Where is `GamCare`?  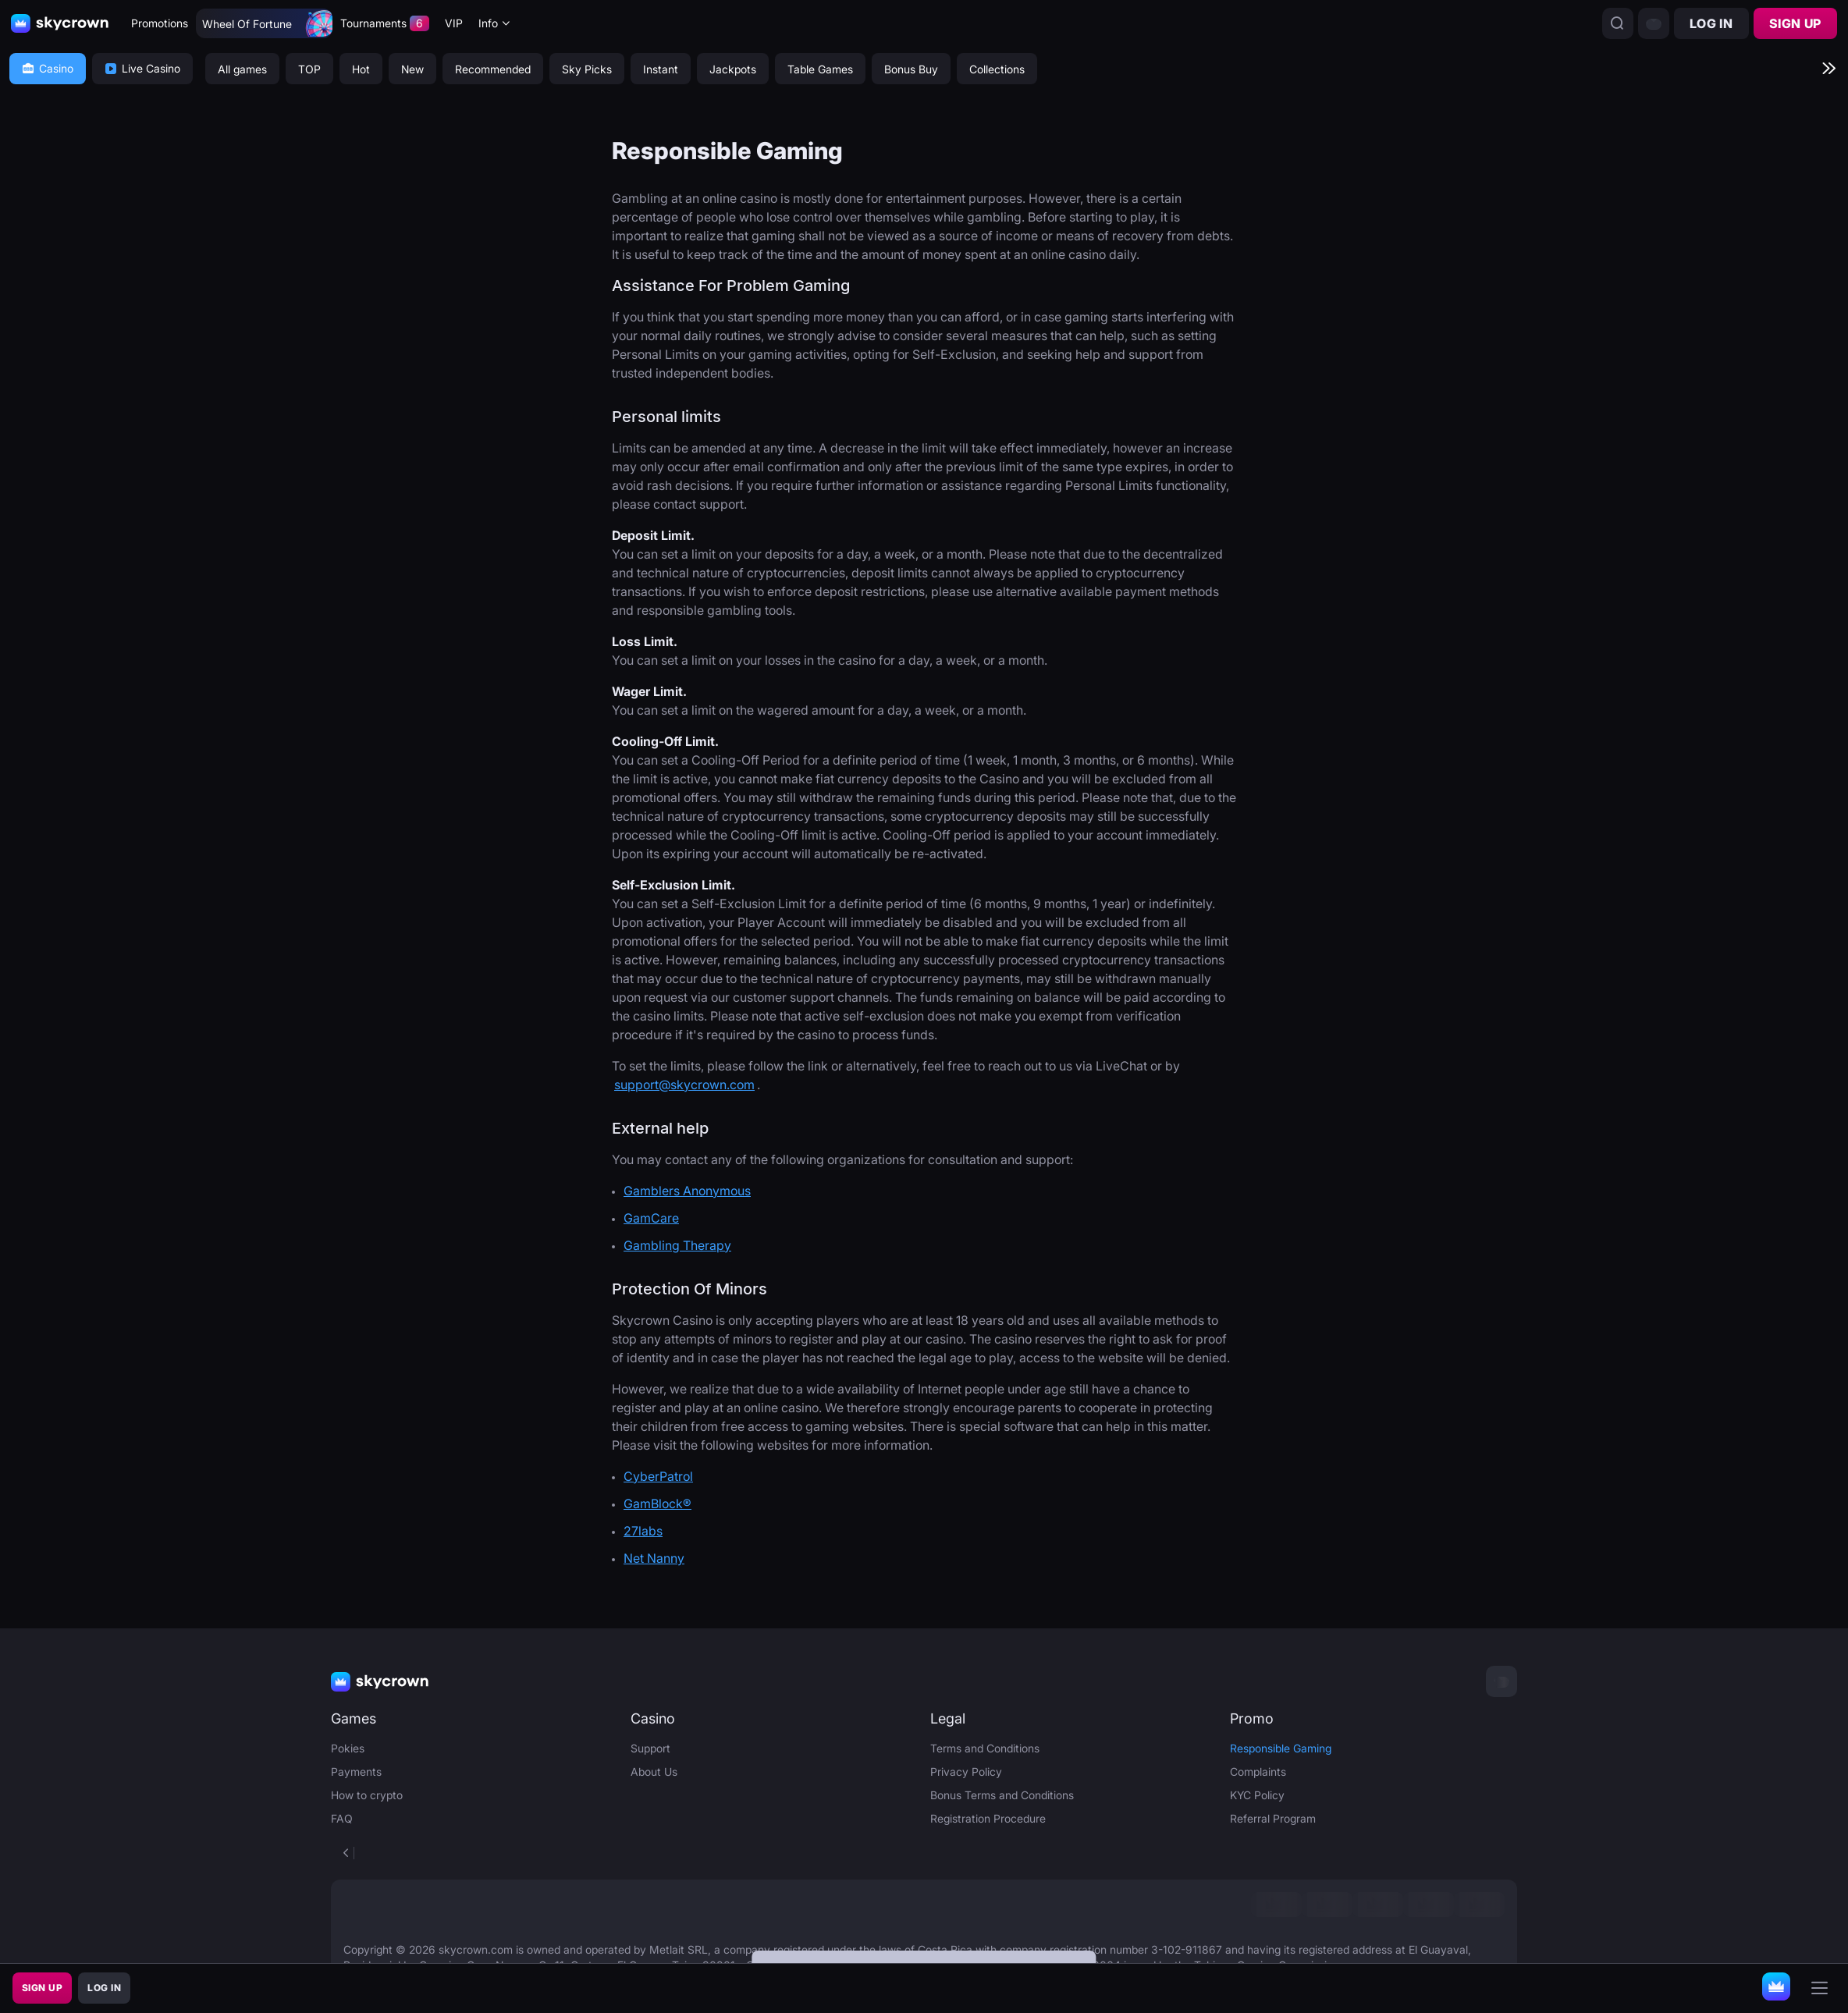
GamCare is located at coordinates (651, 1218).